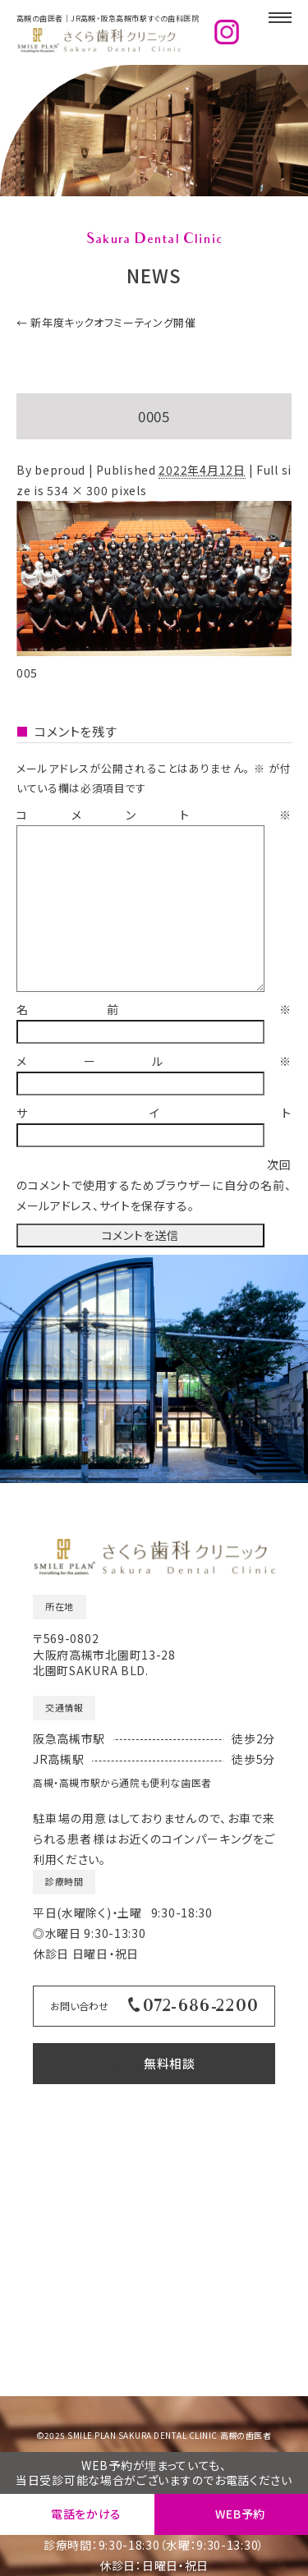 The image size is (308, 2576). What do you see at coordinates (27, 672) in the screenshot?
I see `005` at bounding box center [27, 672].